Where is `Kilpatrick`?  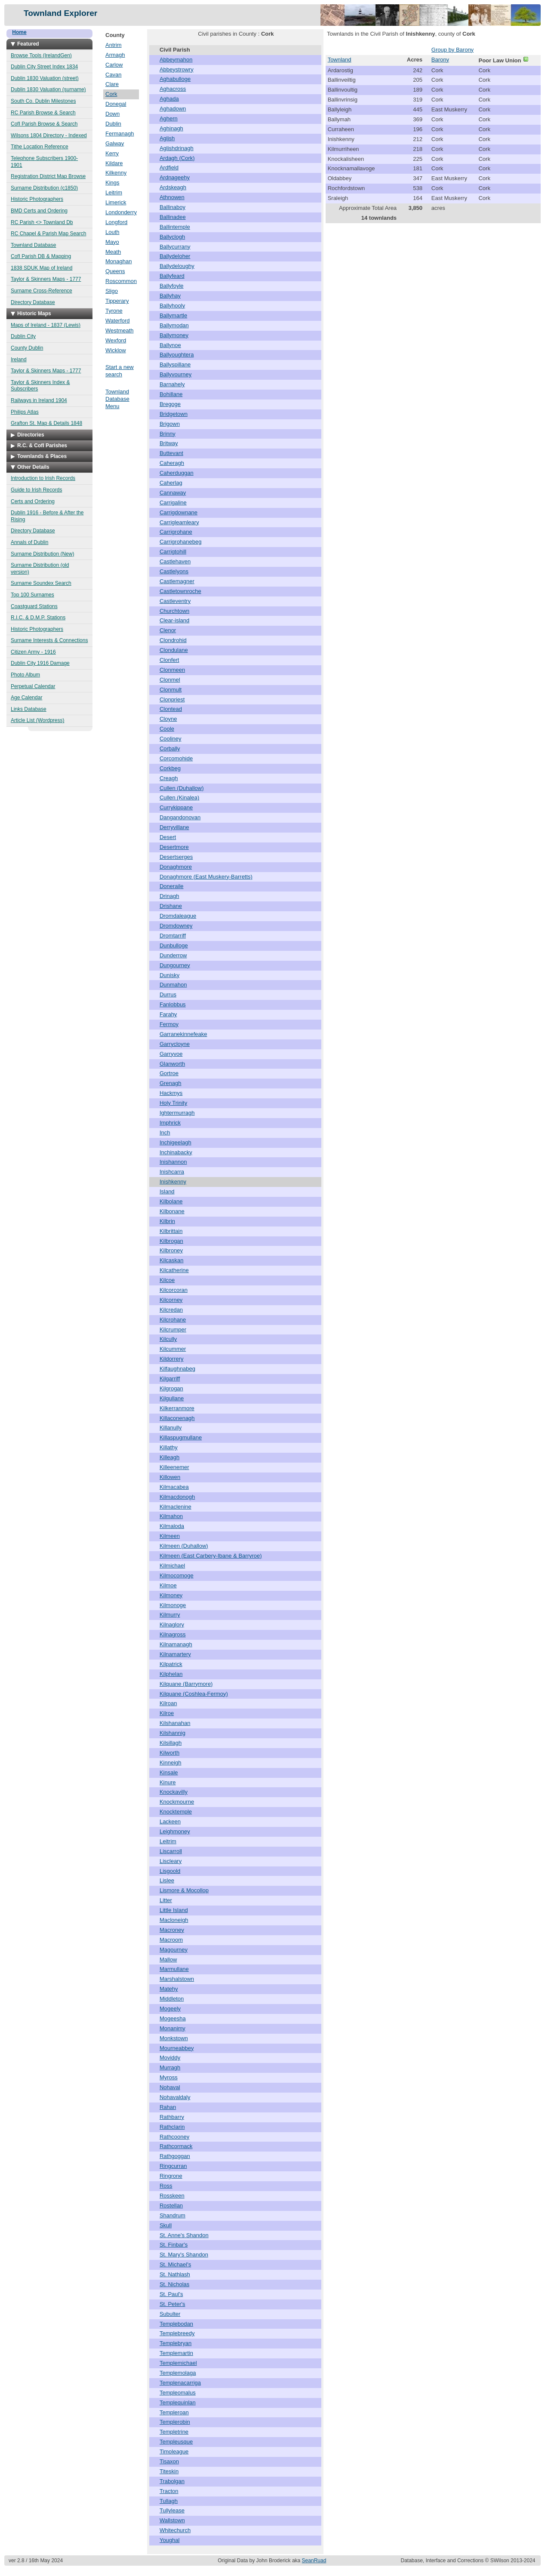 Kilpatrick is located at coordinates (171, 1664).